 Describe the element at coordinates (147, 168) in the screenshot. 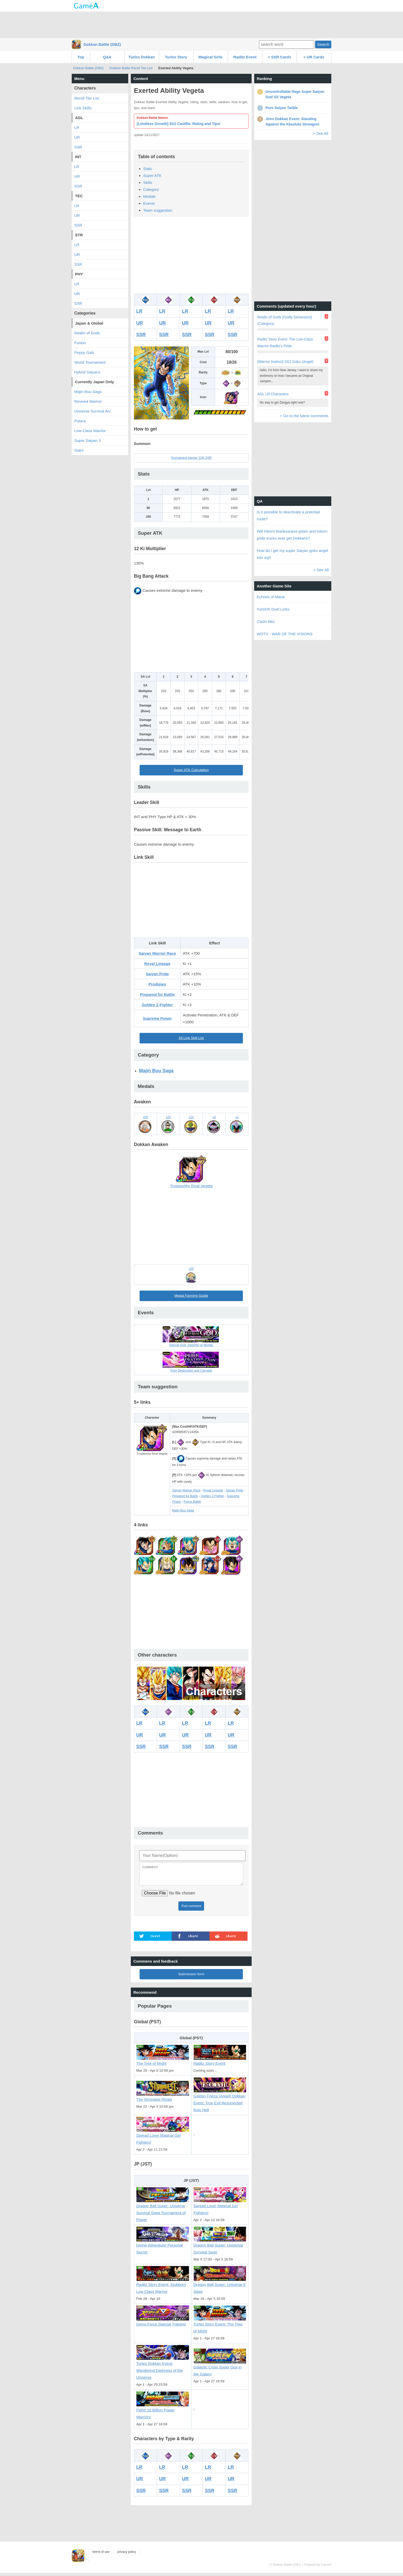

I see `Stats` at that location.